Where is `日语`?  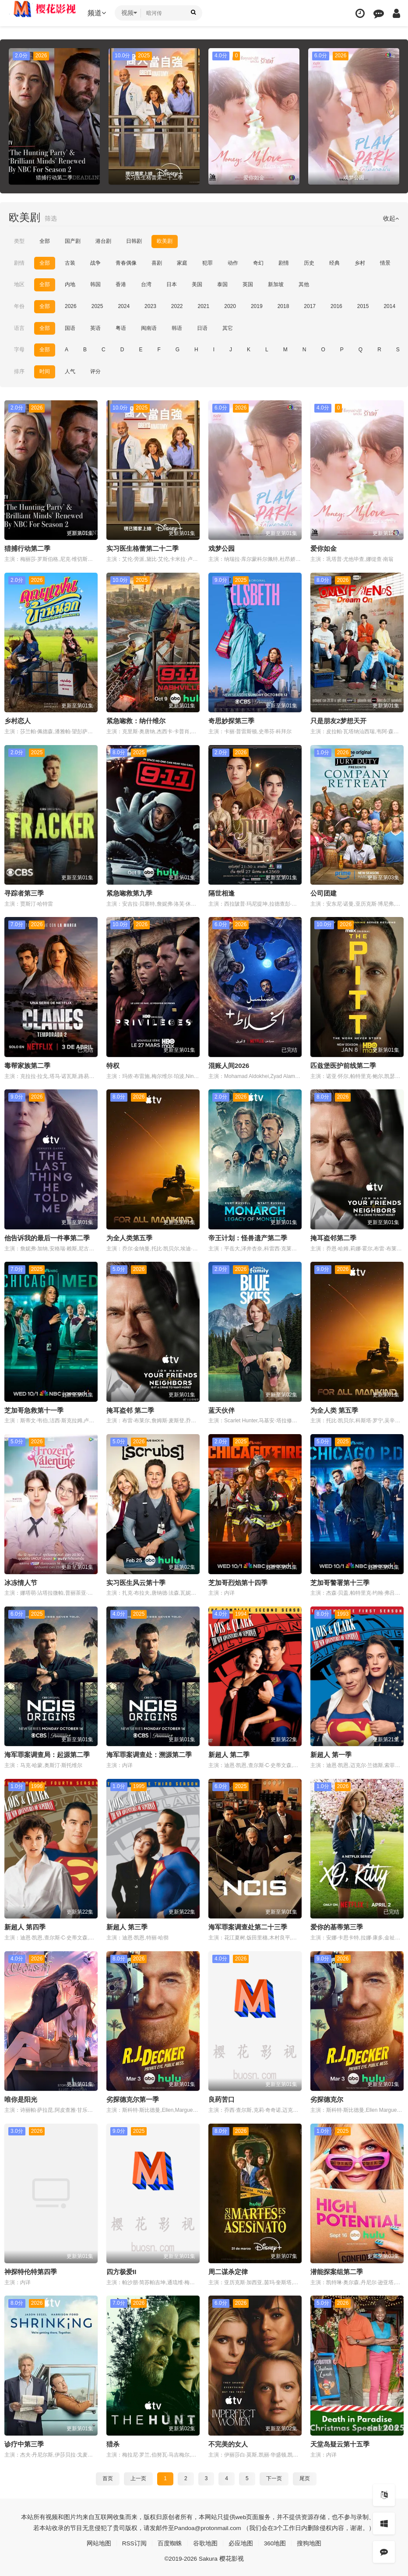
日语 is located at coordinates (202, 328).